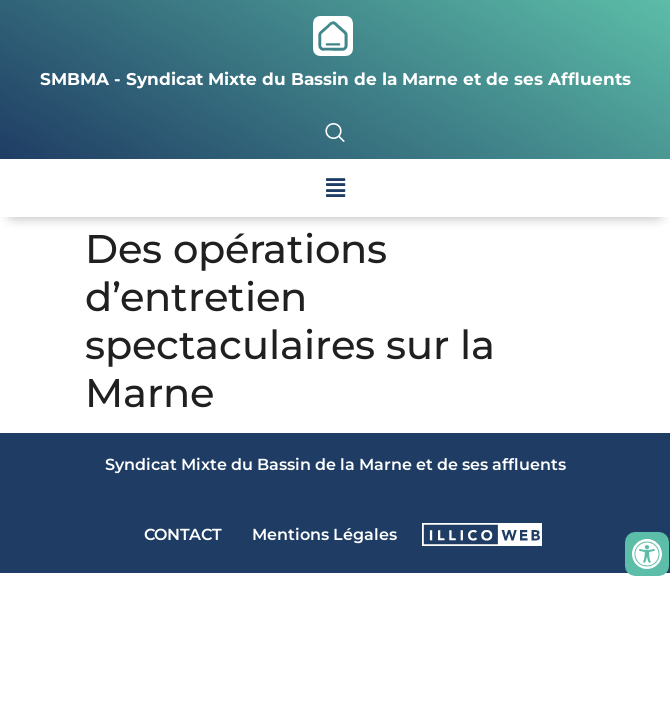  What do you see at coordinates (335, 79) in the screenshot?
I see `SMBMA - Syndicat Mixte du Bassin de la Marne et de ses Affluents` at bounding box center [335, 79].